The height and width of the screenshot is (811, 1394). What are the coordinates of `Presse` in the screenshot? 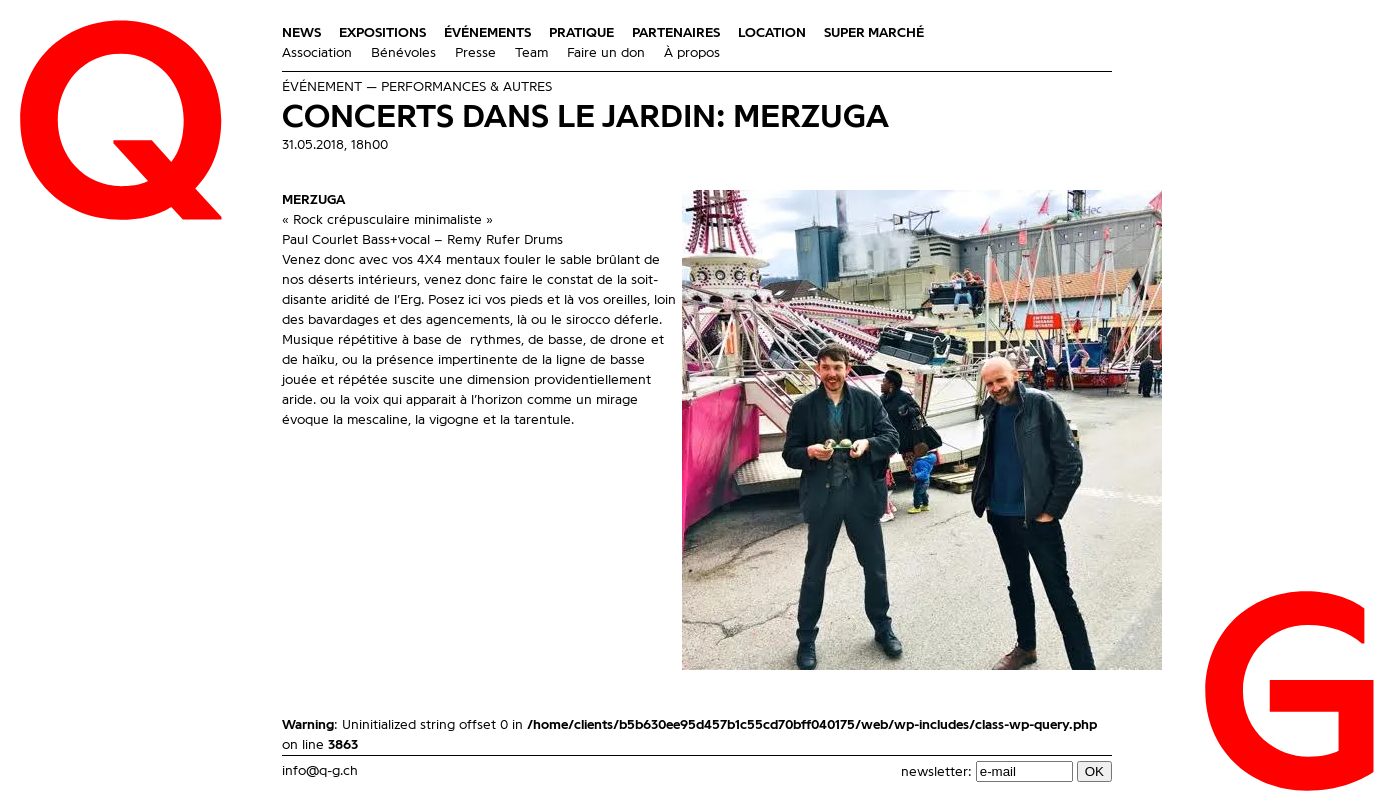 It's located at (475, 53).